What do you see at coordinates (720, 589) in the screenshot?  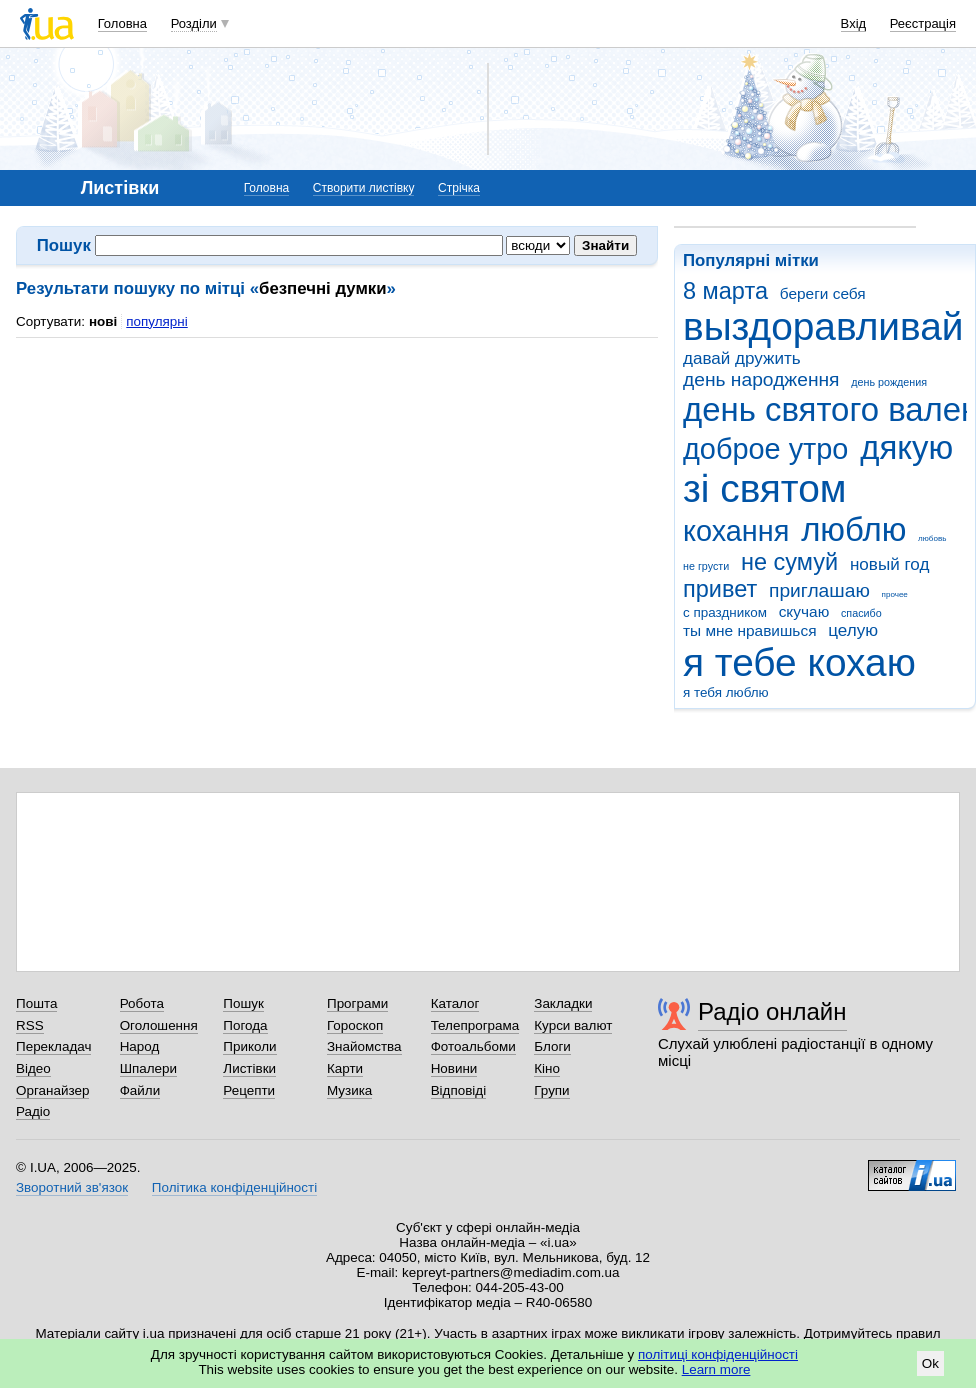 I see `привет` at bounding box center [720, 589].